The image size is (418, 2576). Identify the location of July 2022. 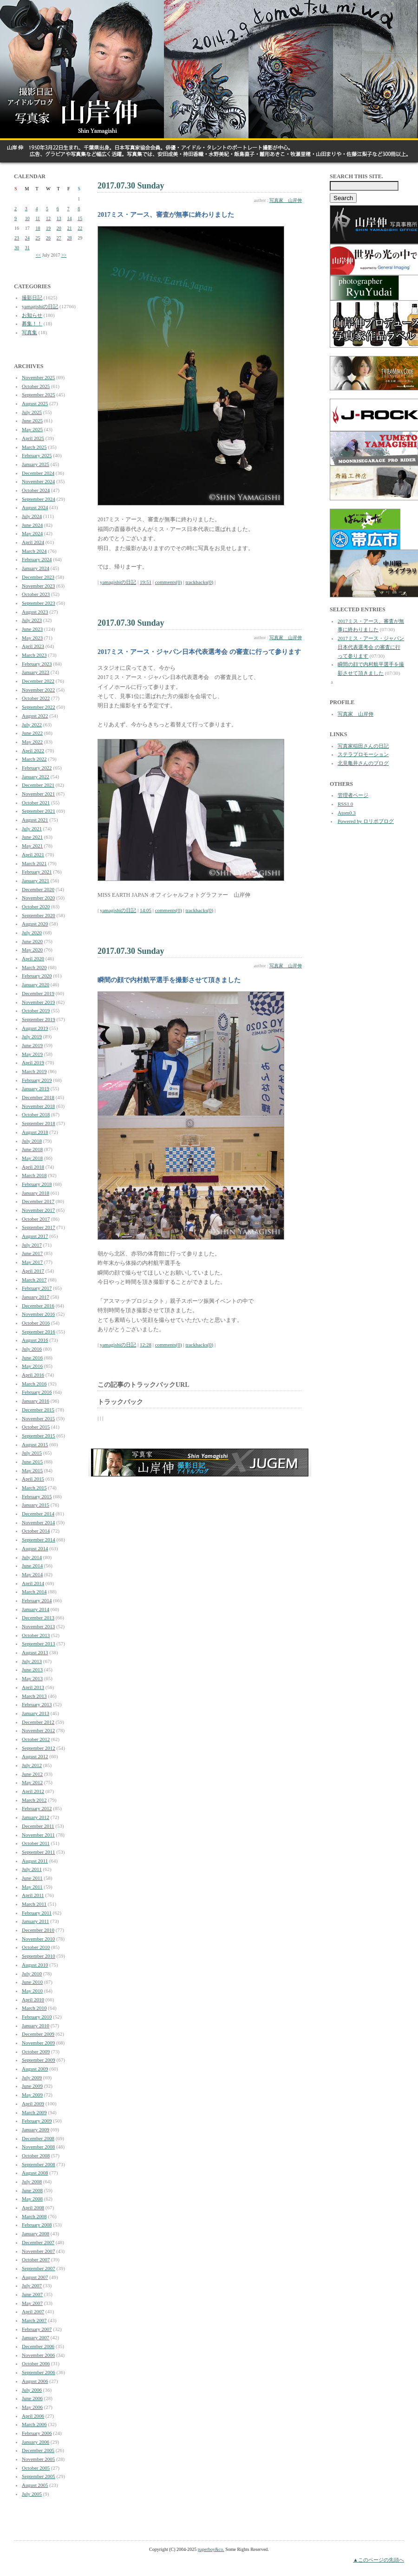
(32, 724).